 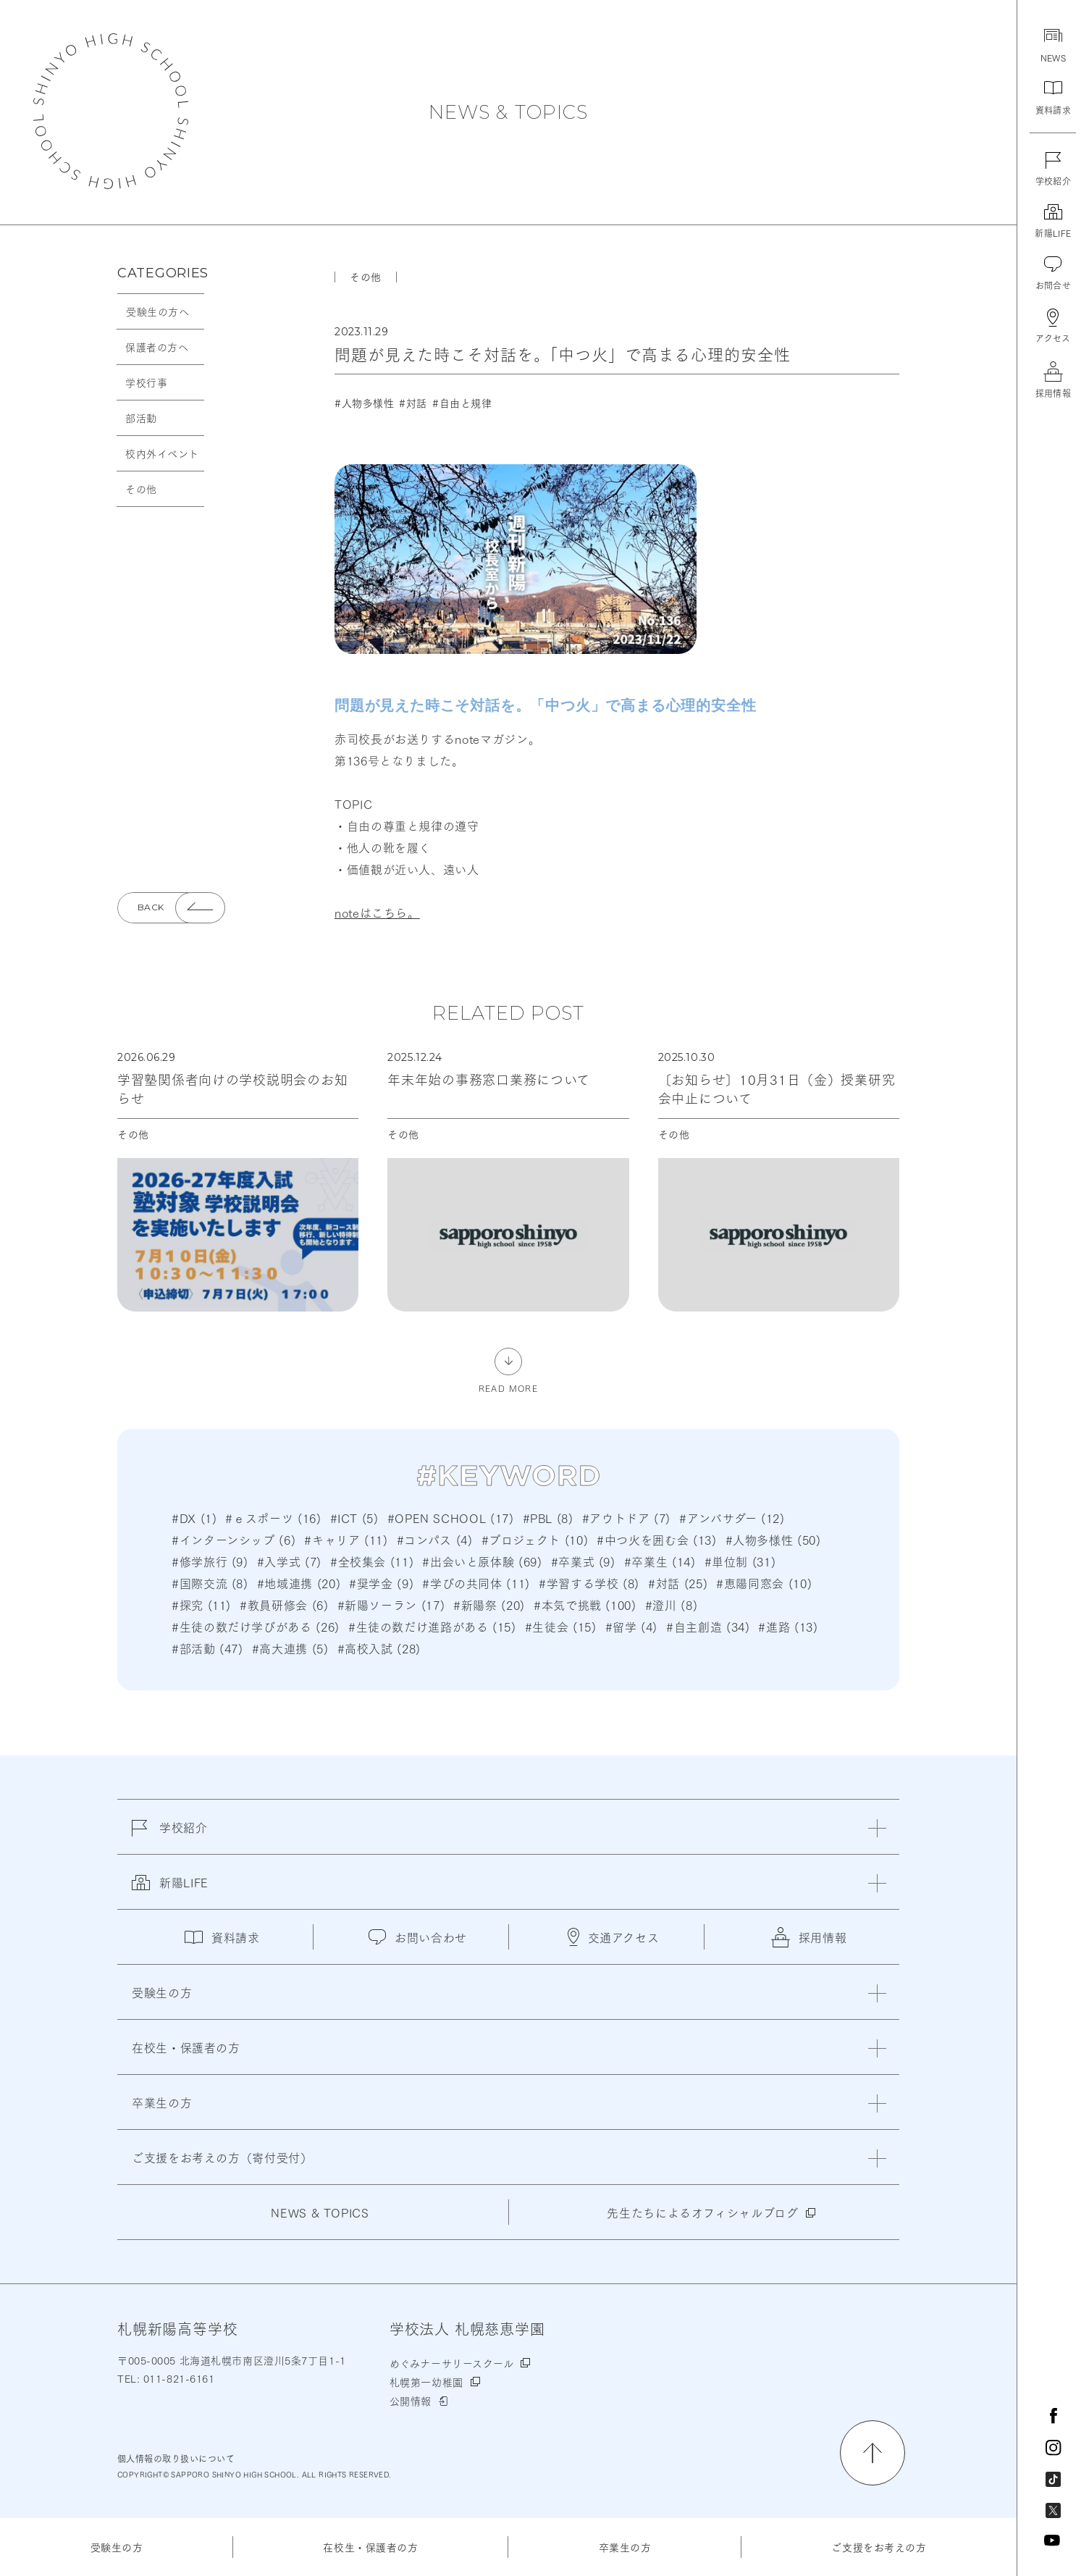 I want to click on ご支援をお考えの方, so click(x=878, y=2547).